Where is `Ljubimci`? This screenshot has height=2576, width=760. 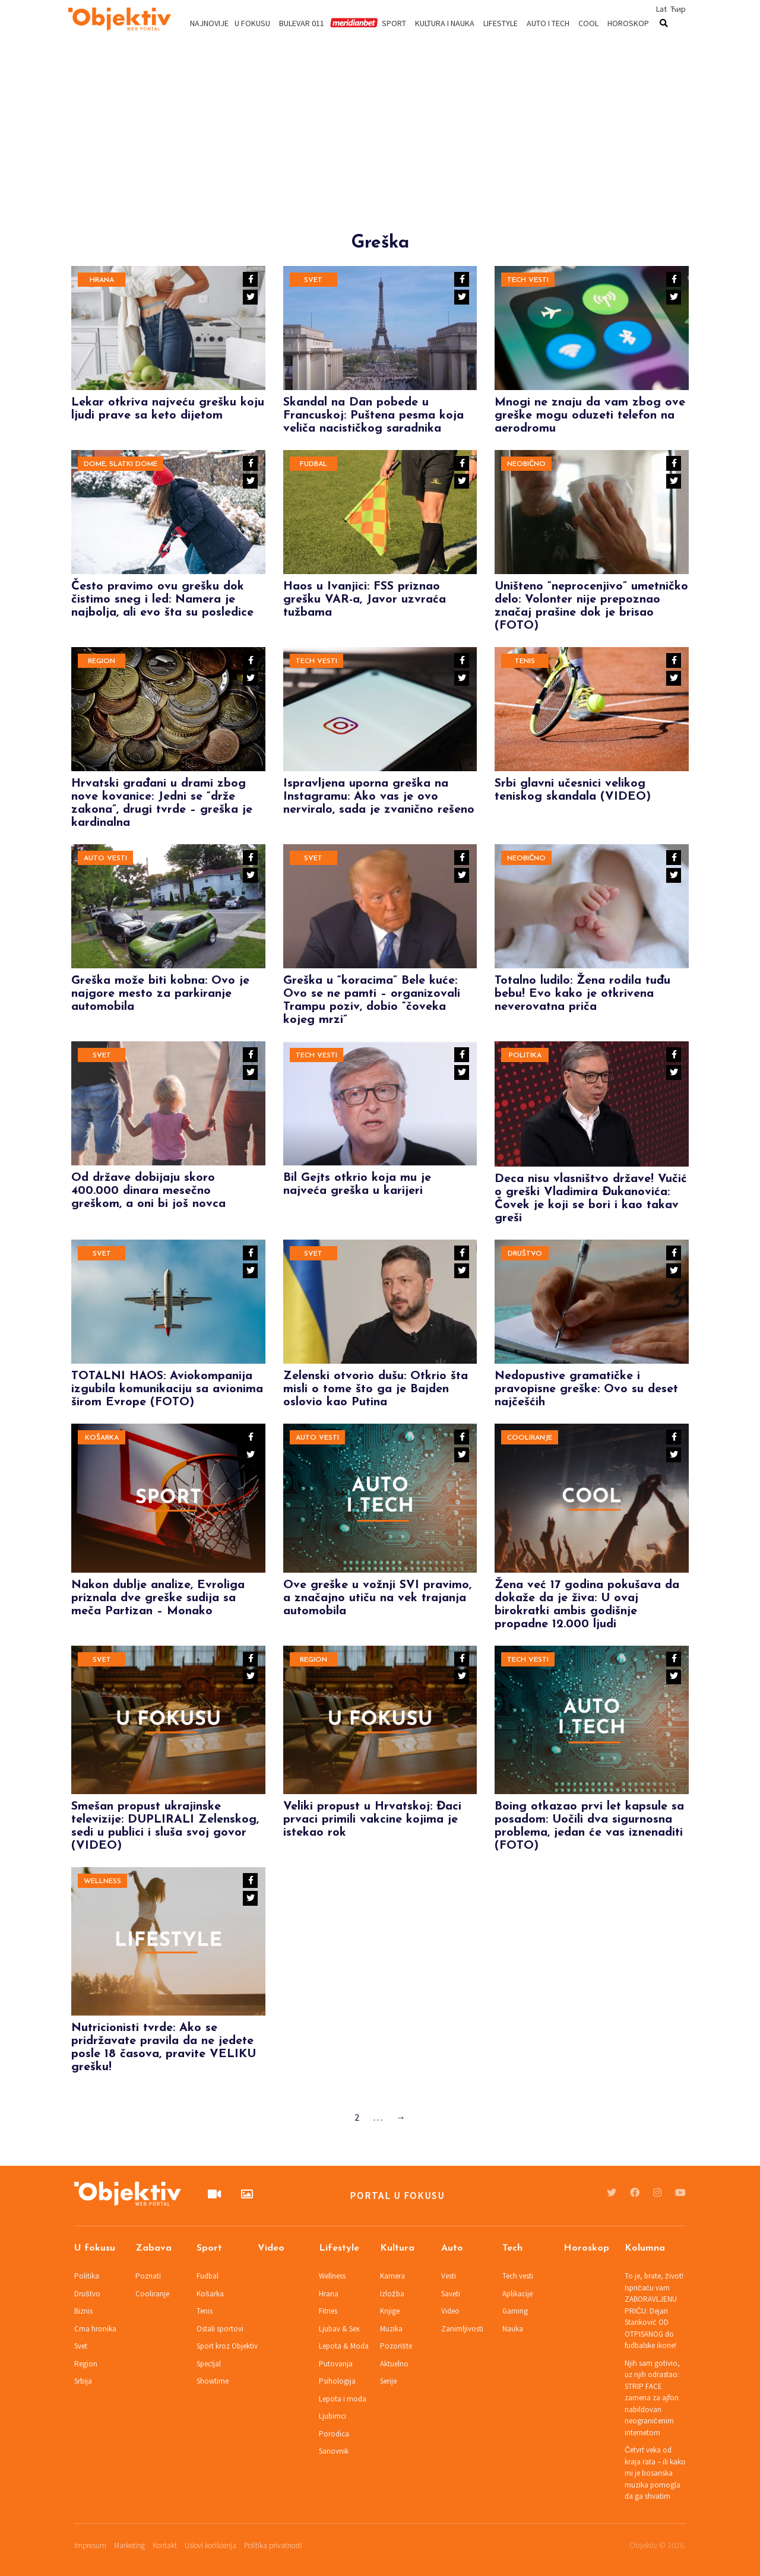
Ljubimci is located at coordinates (332, 2416).